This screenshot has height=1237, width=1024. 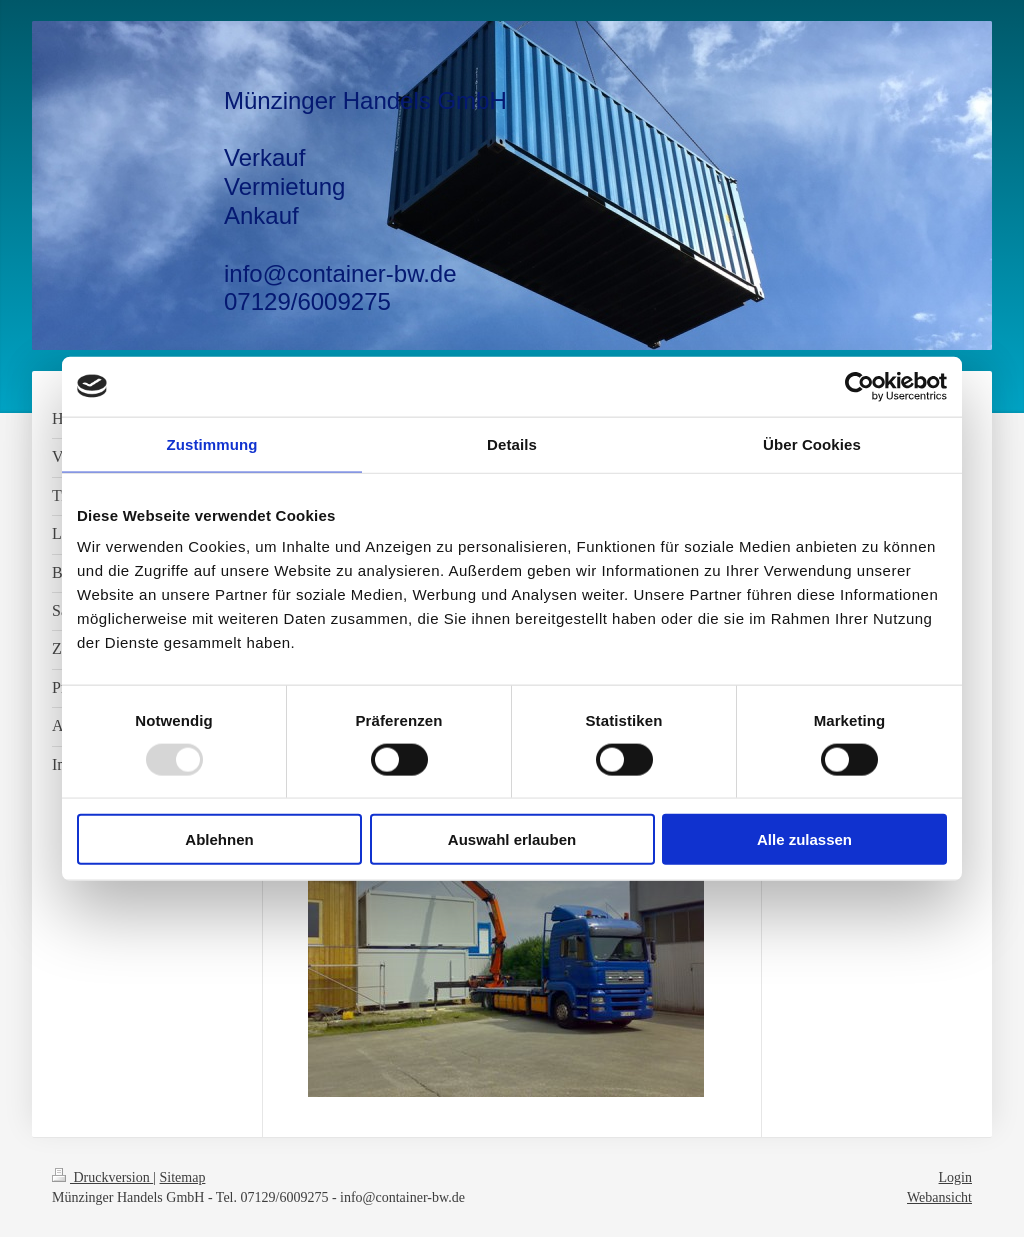 What do you see at coordinates (812, 443) in the screenshot?
I see `Über Cookies [tab]` at bounding box center [812, 443].